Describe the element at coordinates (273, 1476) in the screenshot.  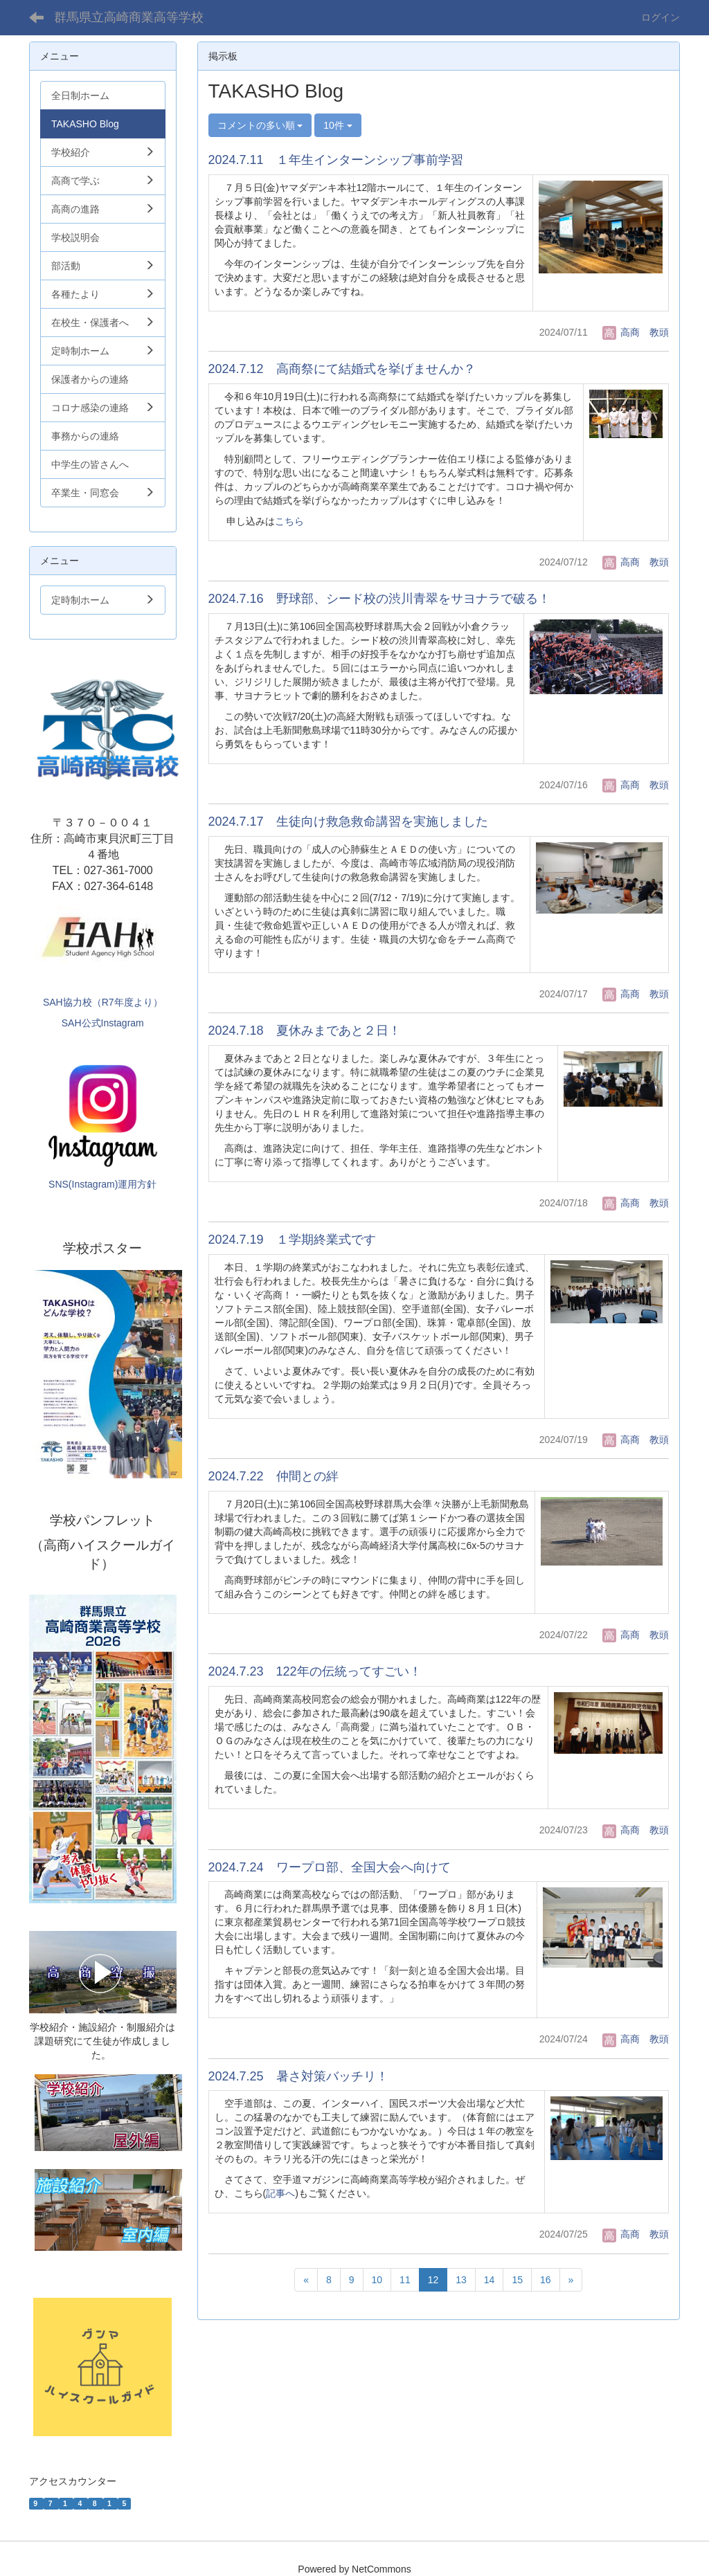
I see `2024.7.22 仲間との絆` at that location.